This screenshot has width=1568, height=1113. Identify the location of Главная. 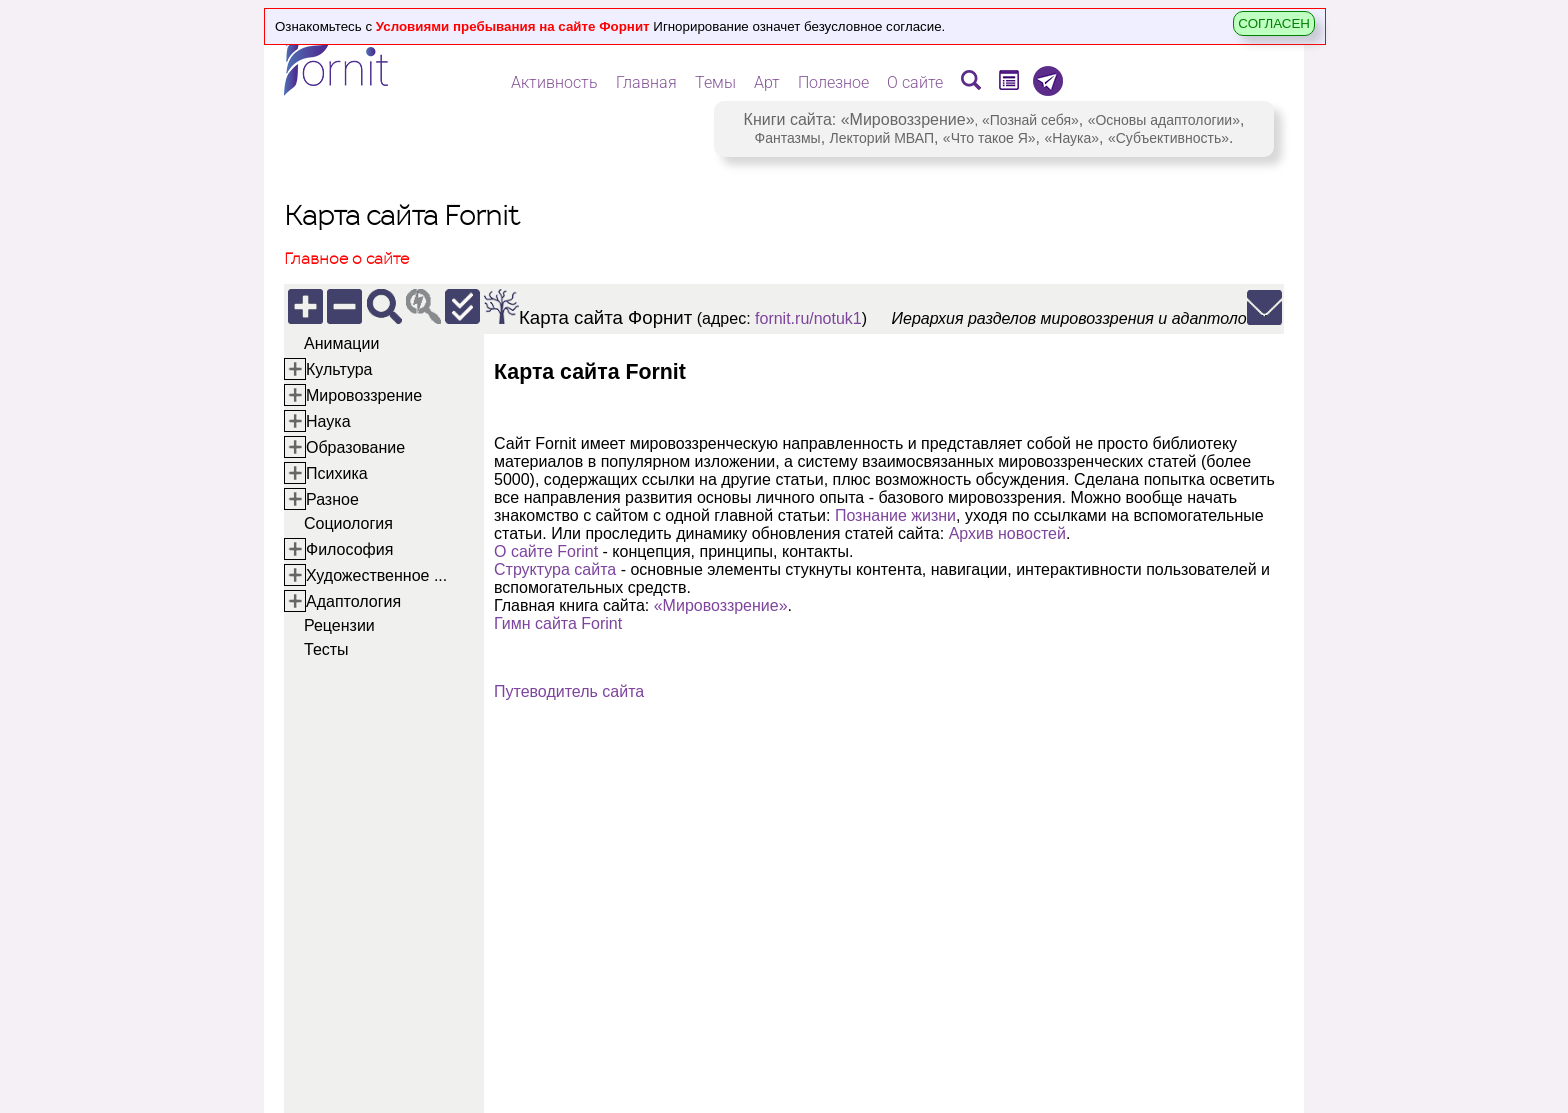
(646, 82).